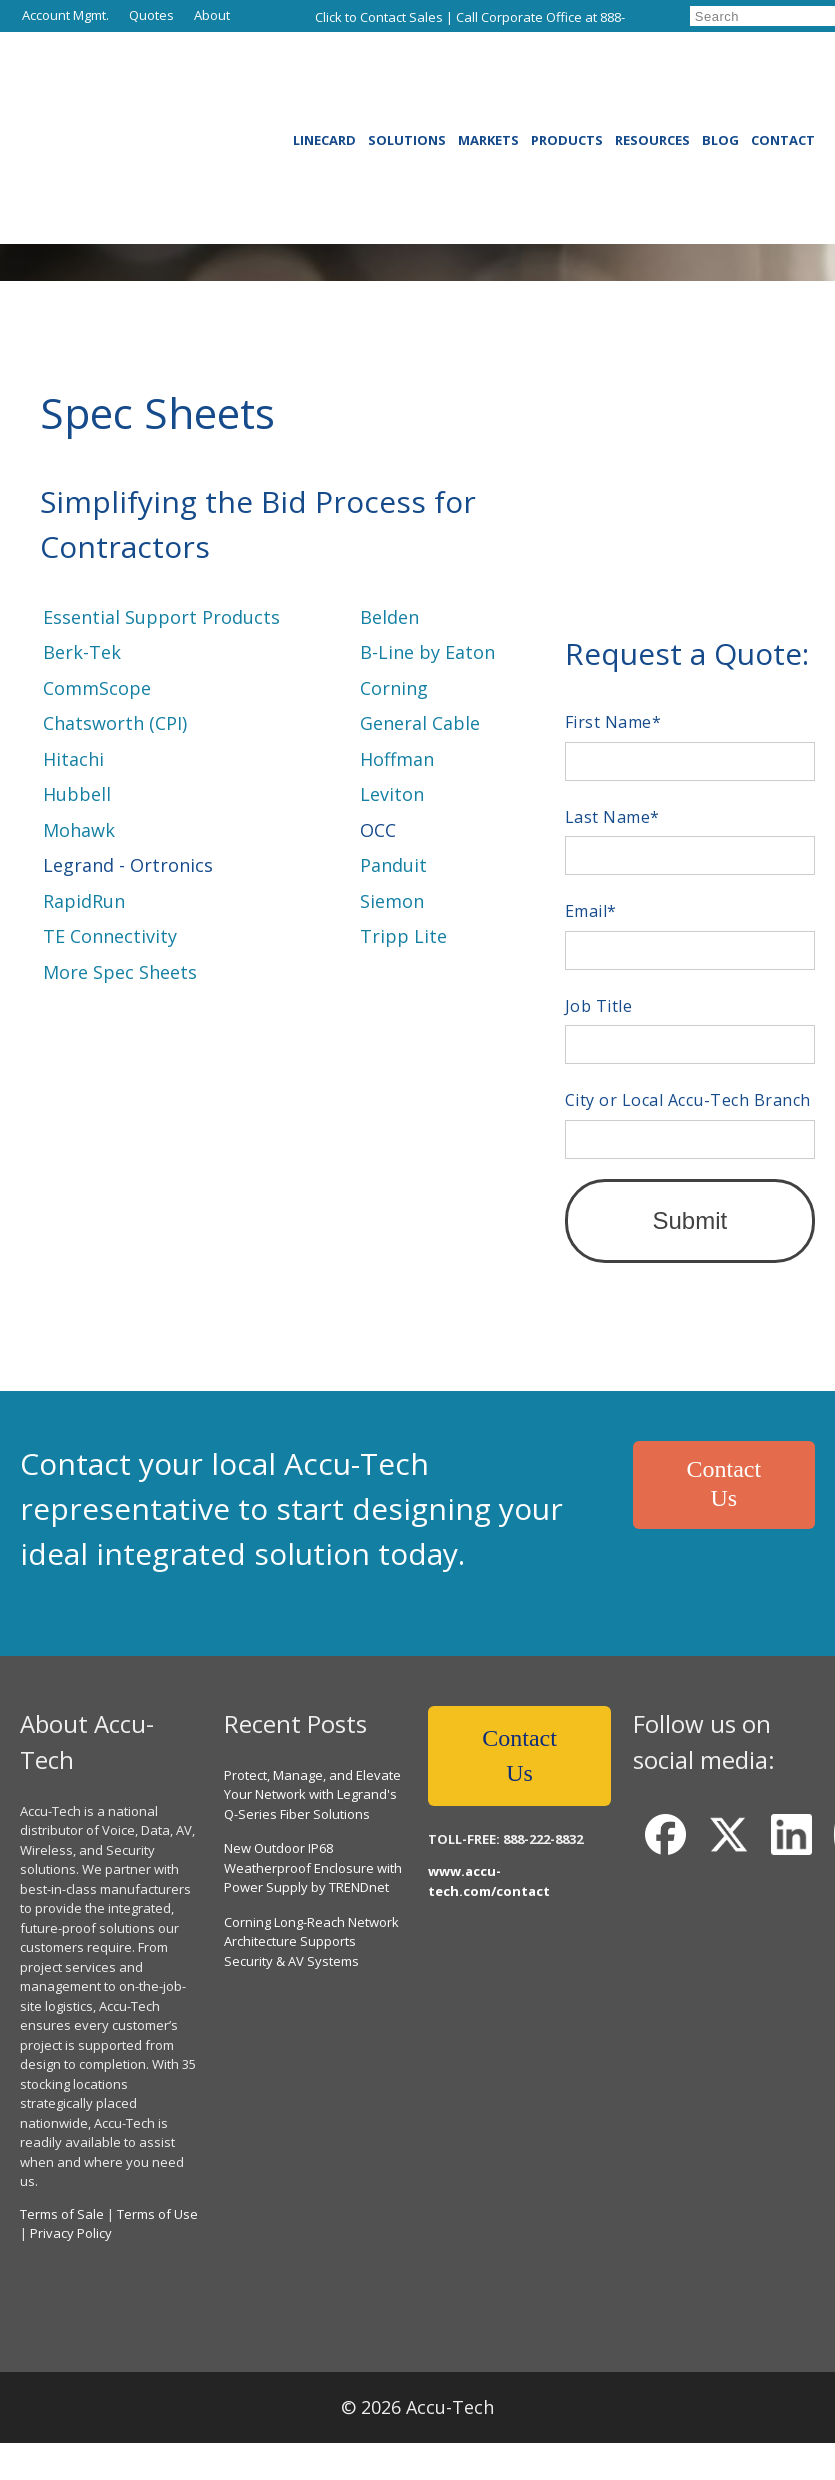  I want to click on RapidRun, so click(84, 901).